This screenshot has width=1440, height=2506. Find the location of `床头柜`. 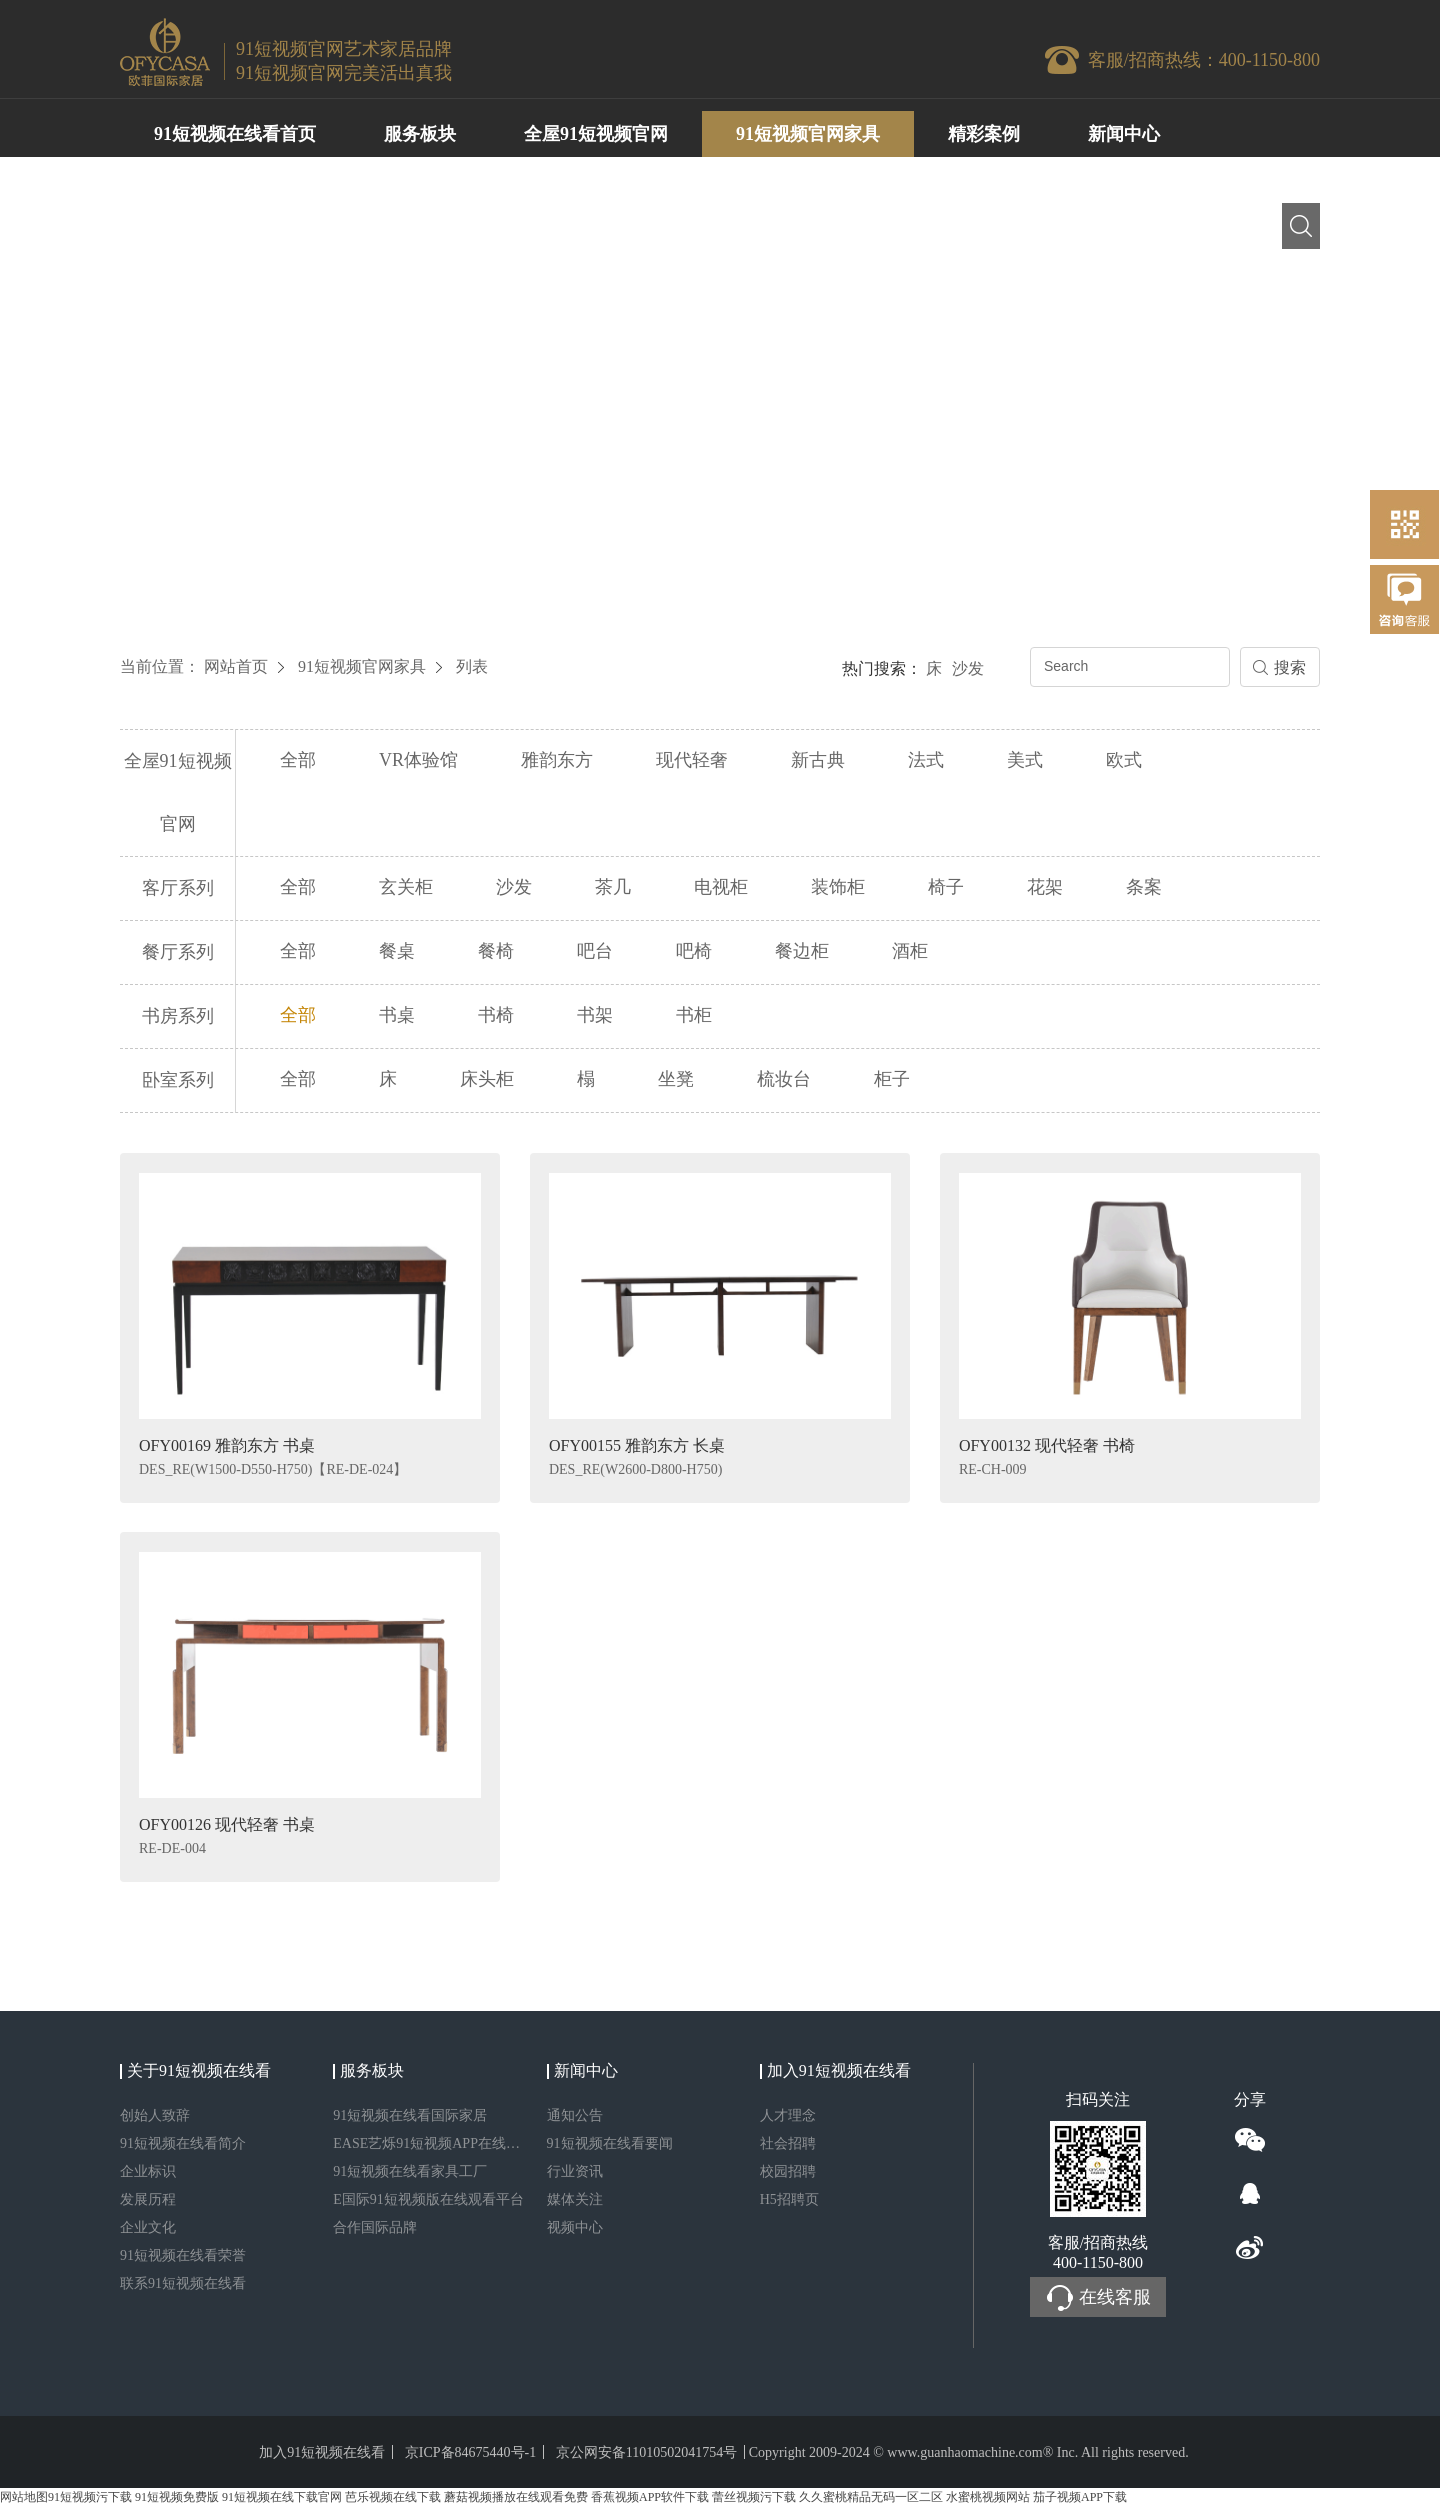

床头柜 is located at coordinates (487, 1079).